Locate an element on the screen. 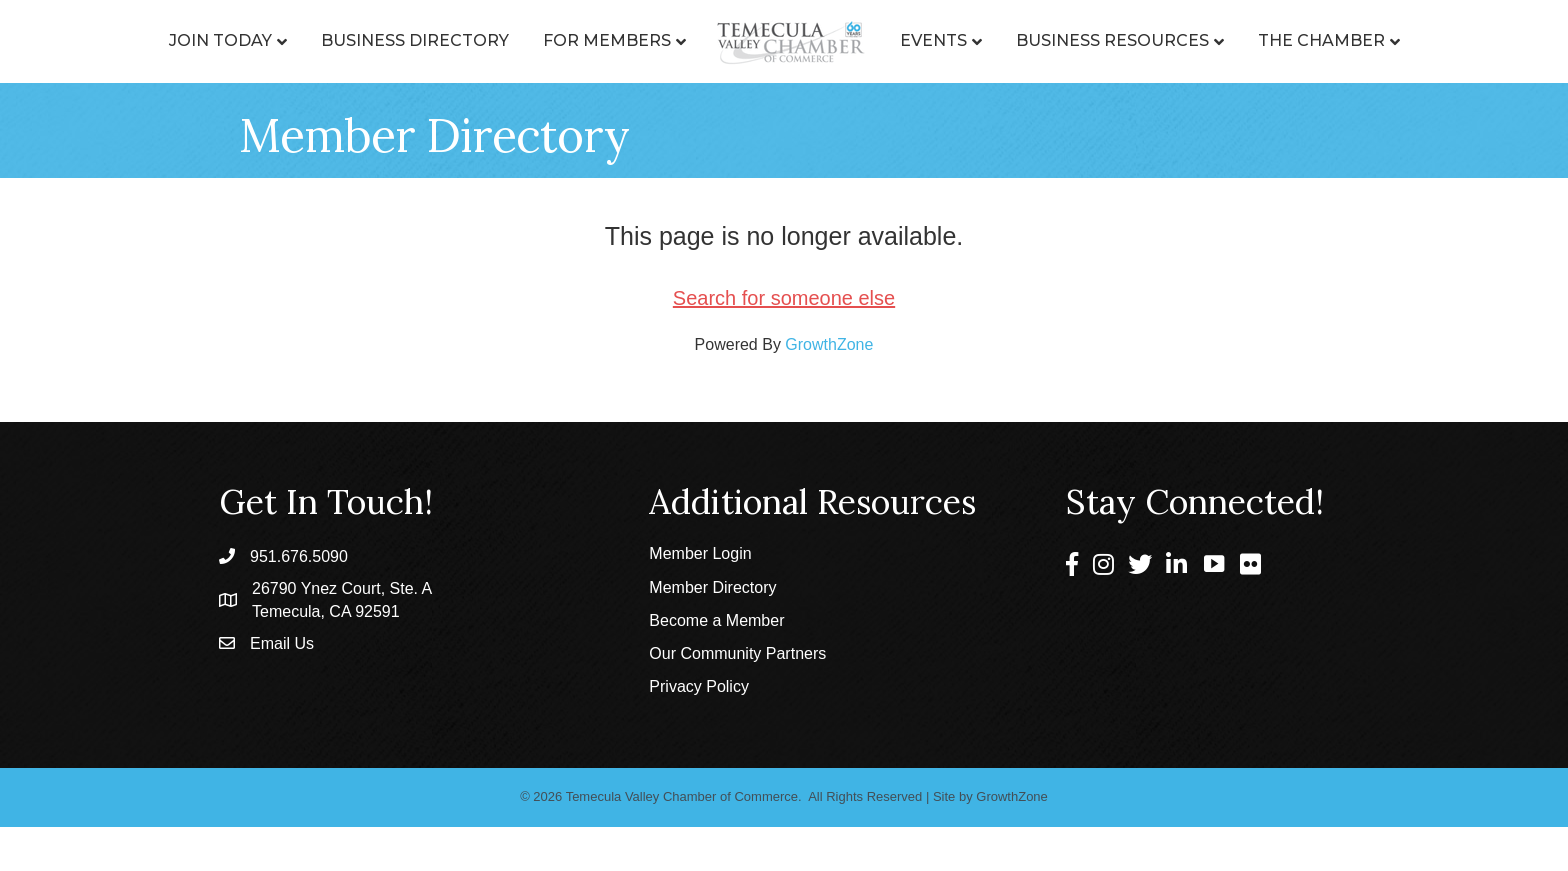  Member Login is located at coordinates (700, 553).